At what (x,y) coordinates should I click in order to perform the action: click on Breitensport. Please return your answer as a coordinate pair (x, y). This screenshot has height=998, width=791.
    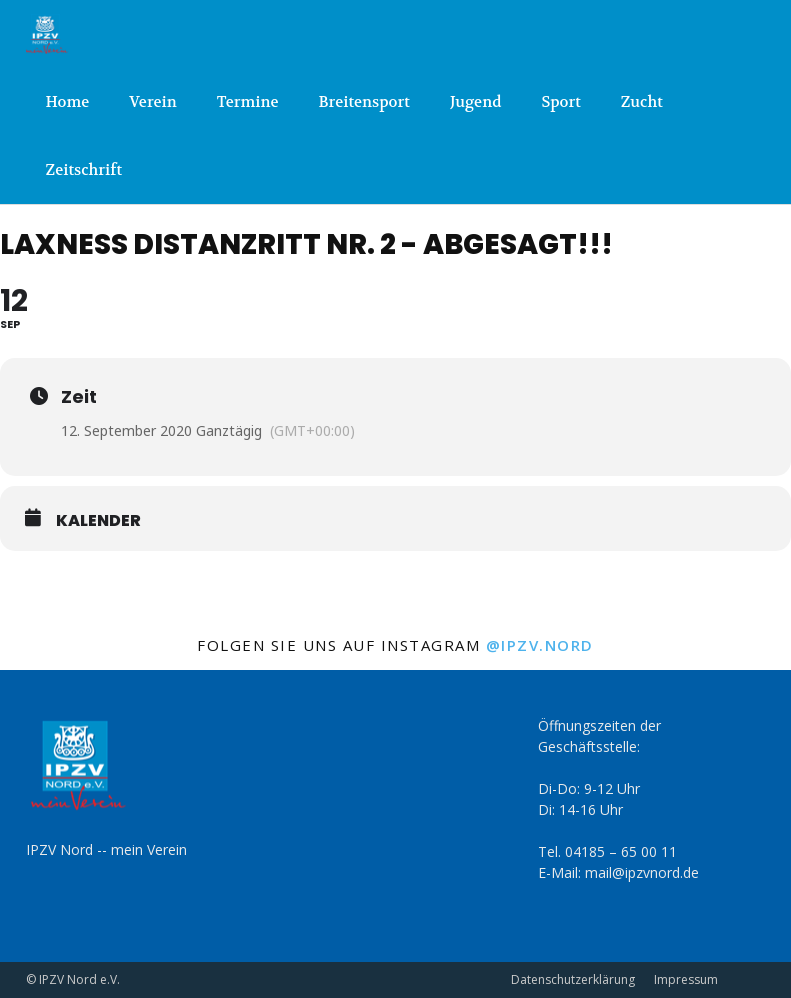
    Looking at the image, I should click on (364, 102).